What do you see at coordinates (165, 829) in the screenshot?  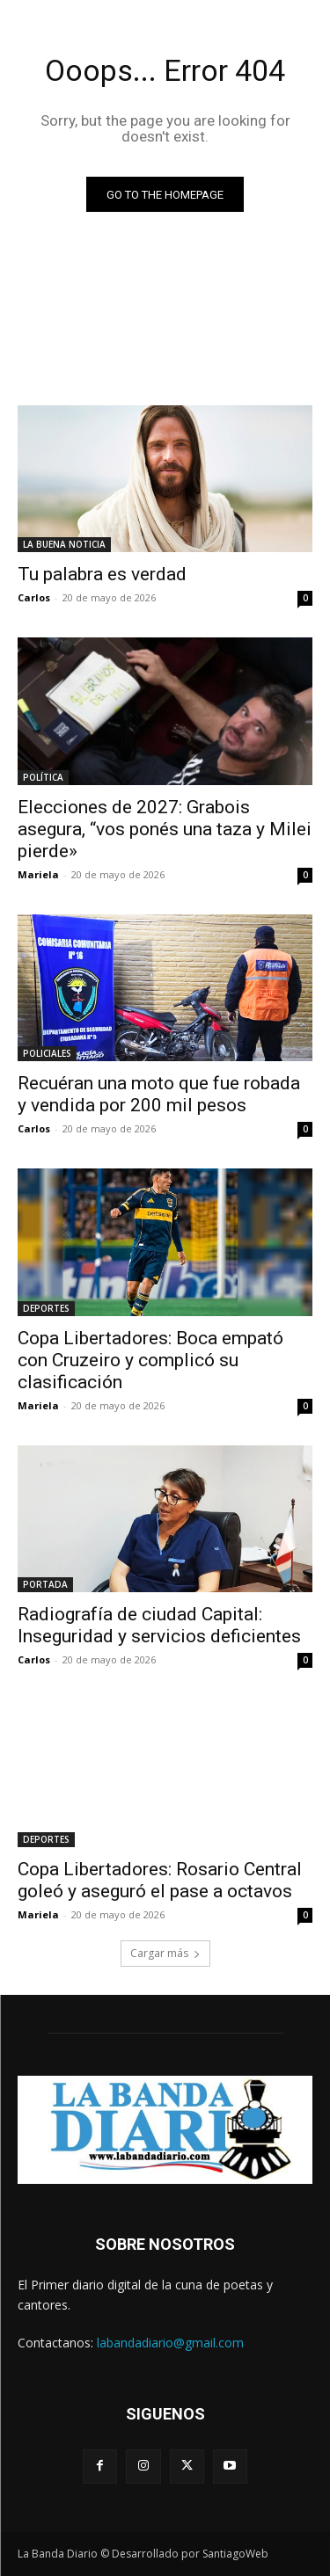 I see `Elecciones de 2027: Grabois asegura, “vos ponés una taza y Milei pierde»` at bounding box center [165, 829].